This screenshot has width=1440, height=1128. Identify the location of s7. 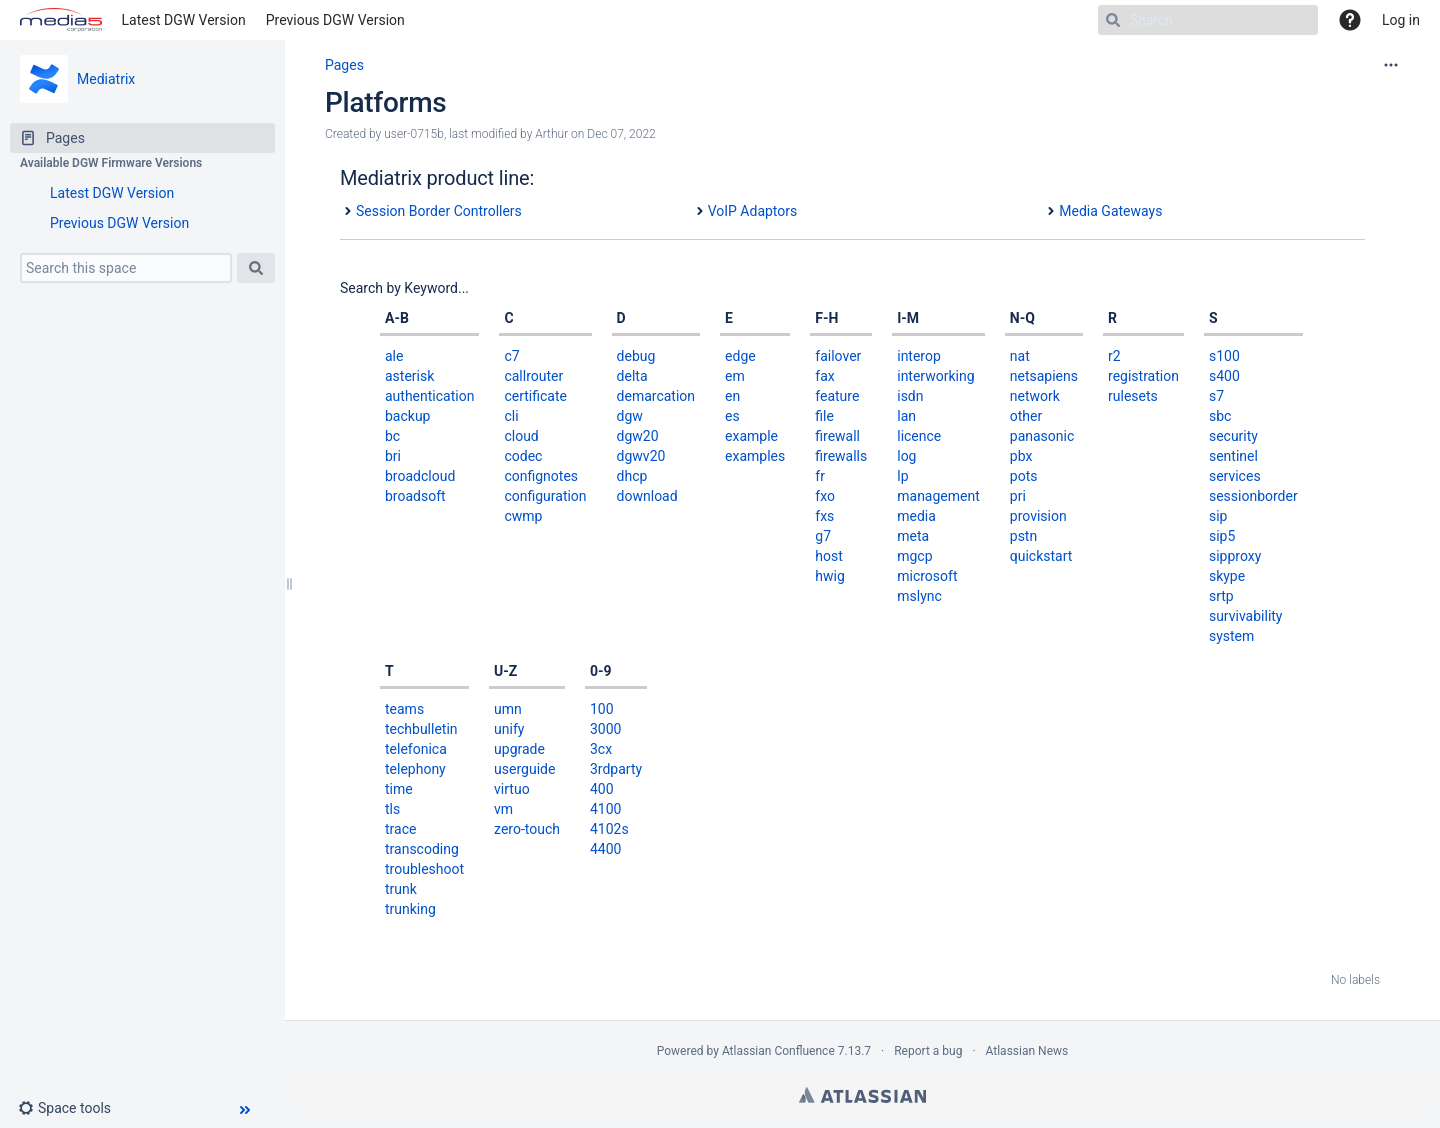
(1216, 396).